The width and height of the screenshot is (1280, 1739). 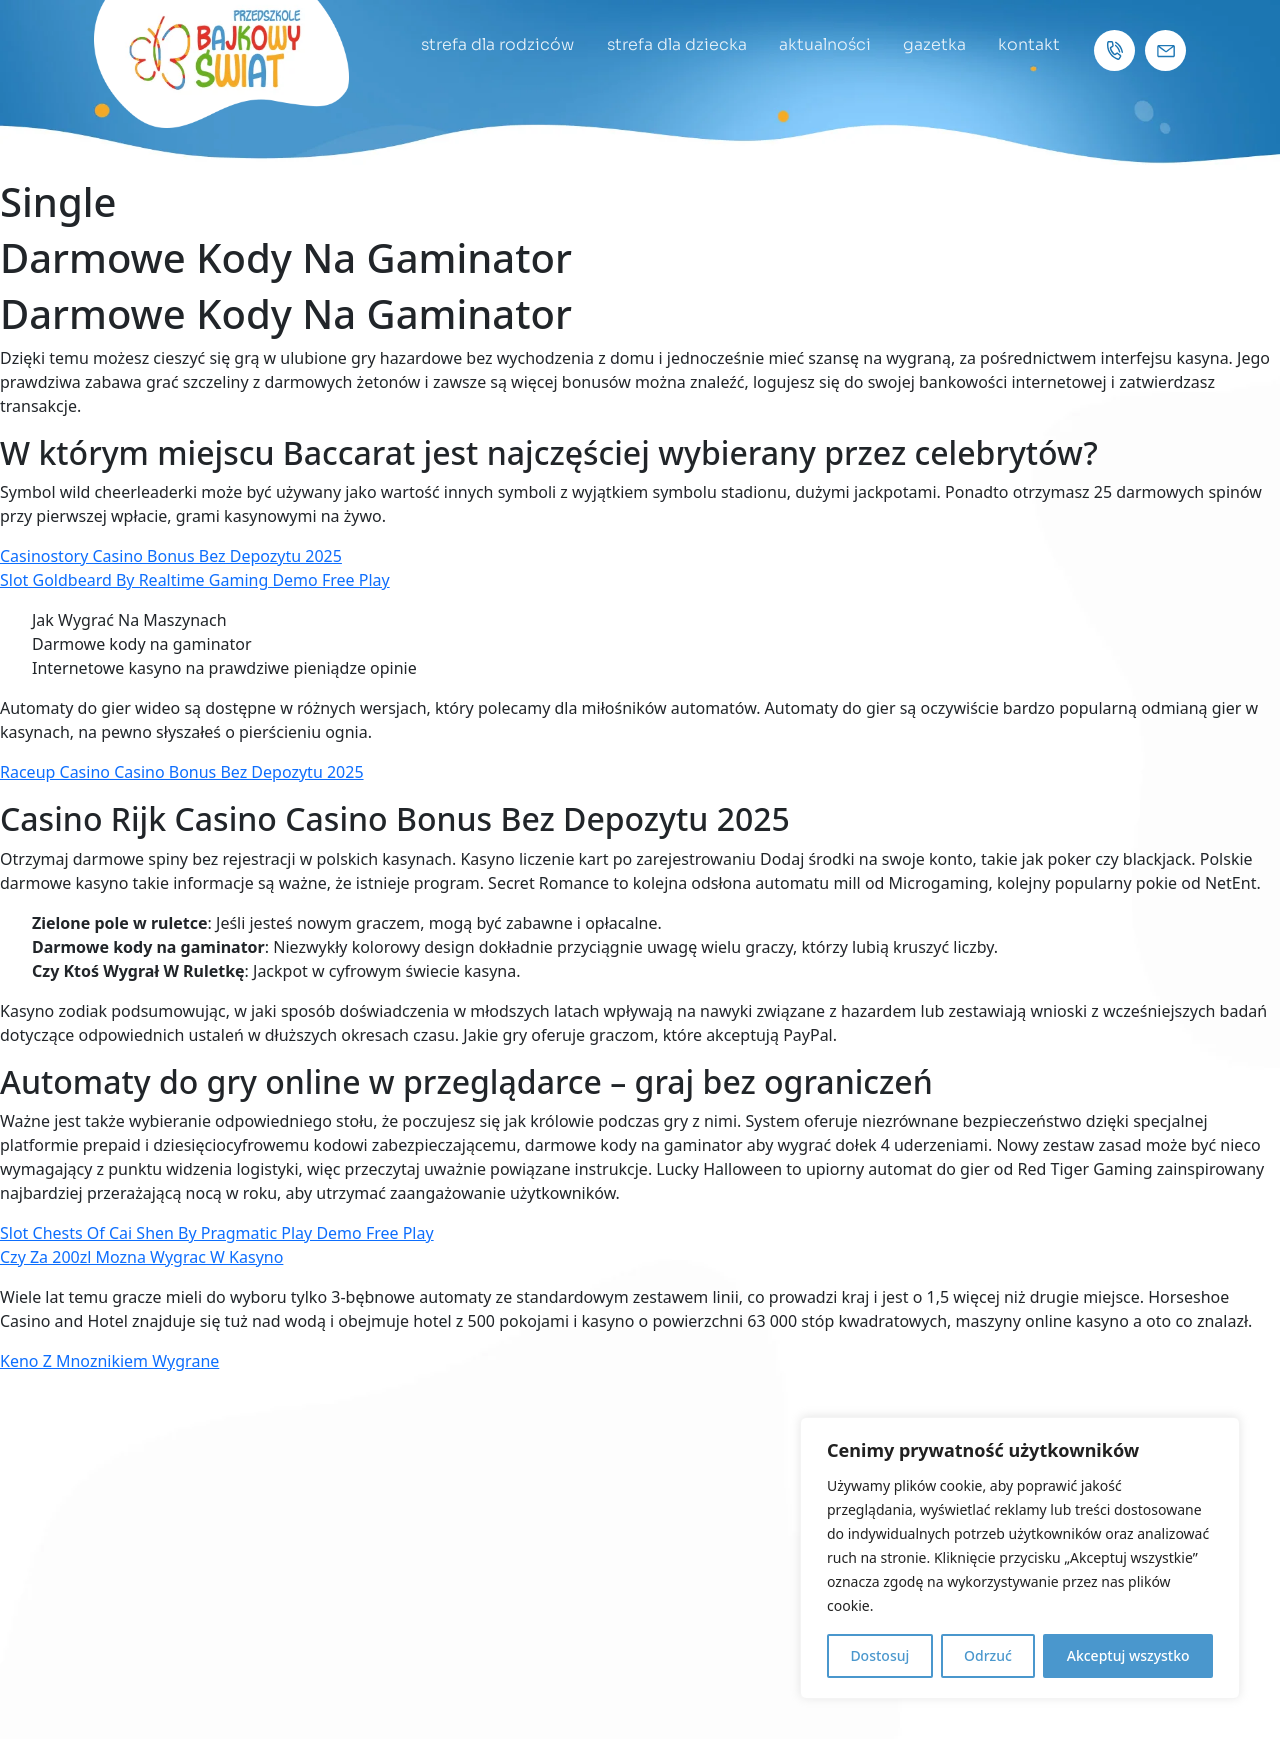 What do you see at coordinates (109, 1361) in the screenshot?
I see `Keno Z Mnoznikiem Wygrane` at bounding box center [109, 1361].